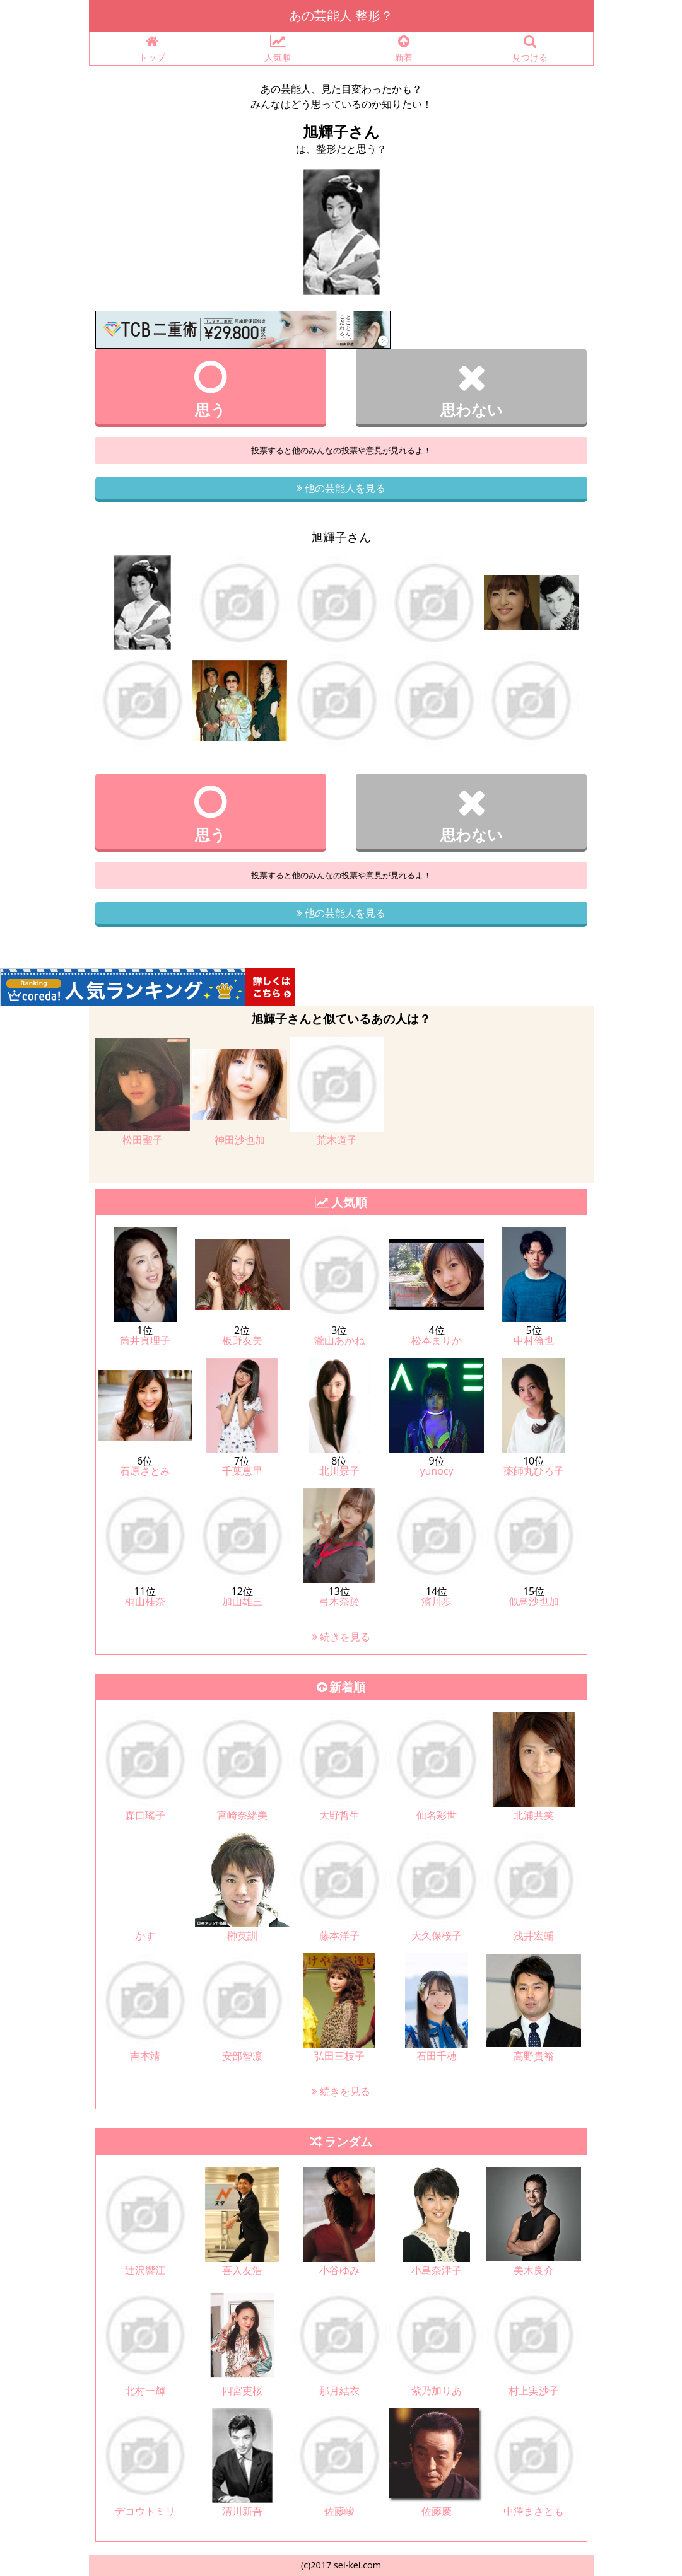  Describe the element at coordinates (436, 2270) in the screenshot. I see `小島奈津子` at that location.